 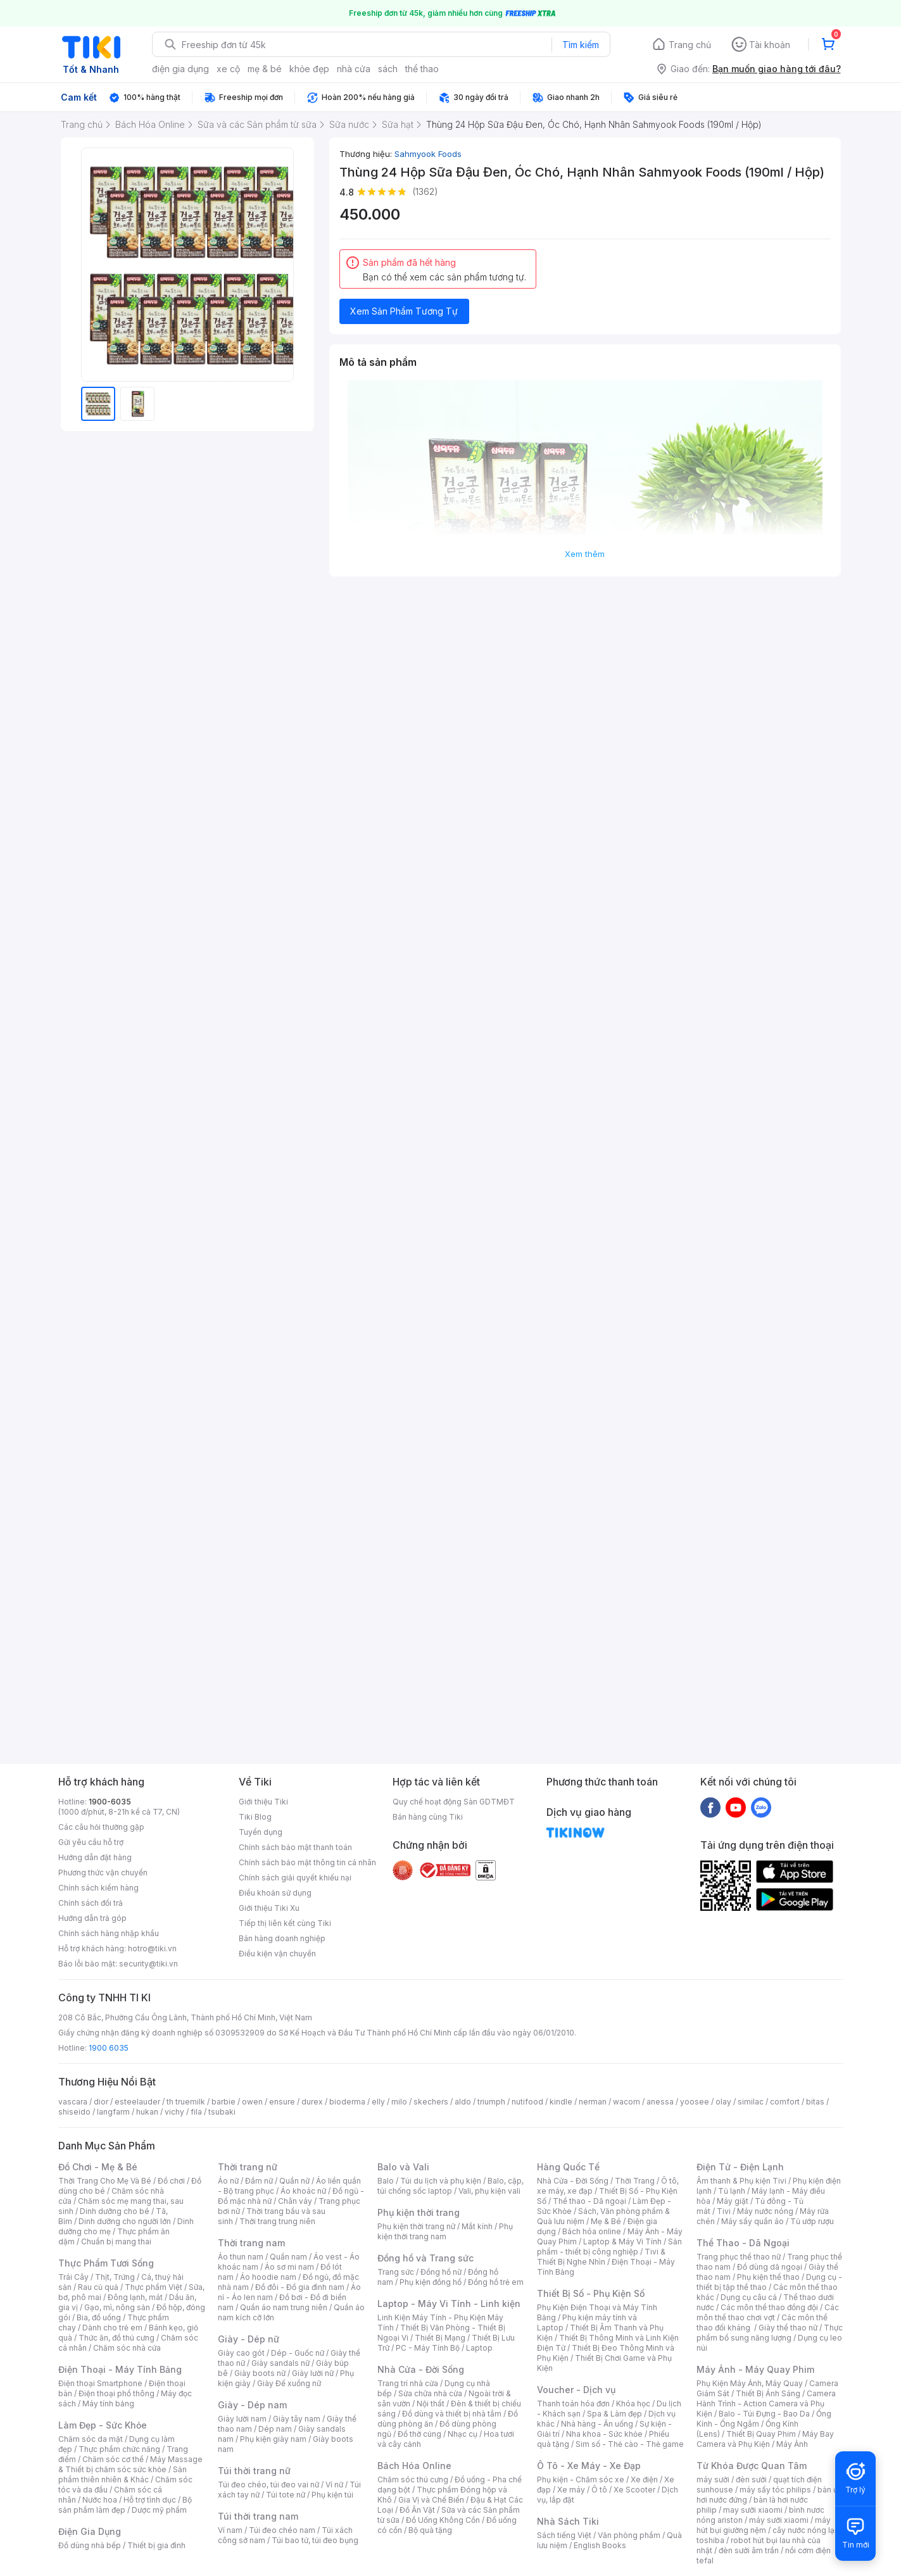 I want to click on Túi đeo chéo nam, so click(x=282, y=2530).